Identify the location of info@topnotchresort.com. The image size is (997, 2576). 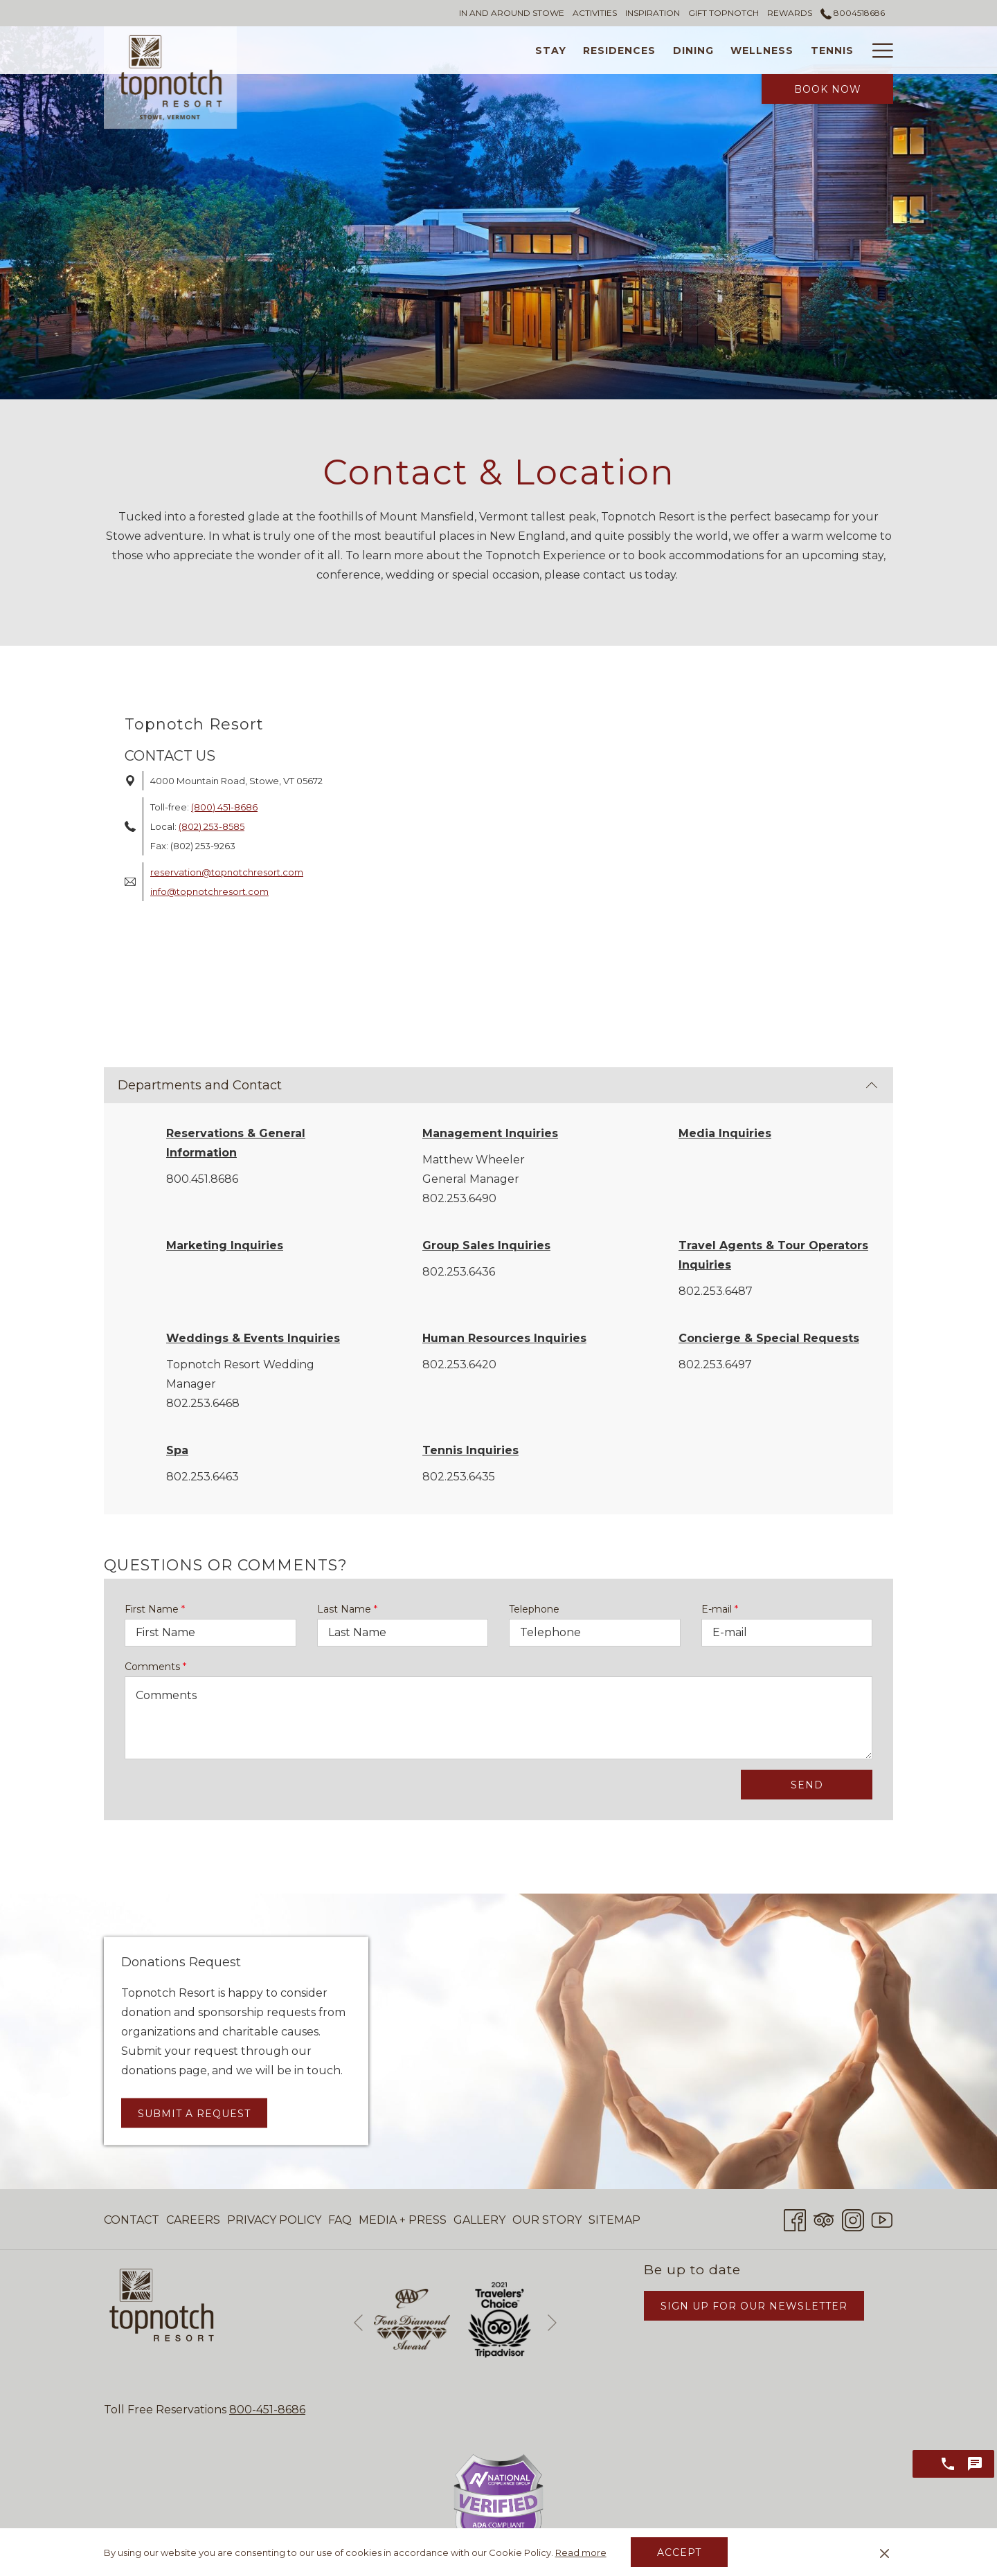
(209, 891).